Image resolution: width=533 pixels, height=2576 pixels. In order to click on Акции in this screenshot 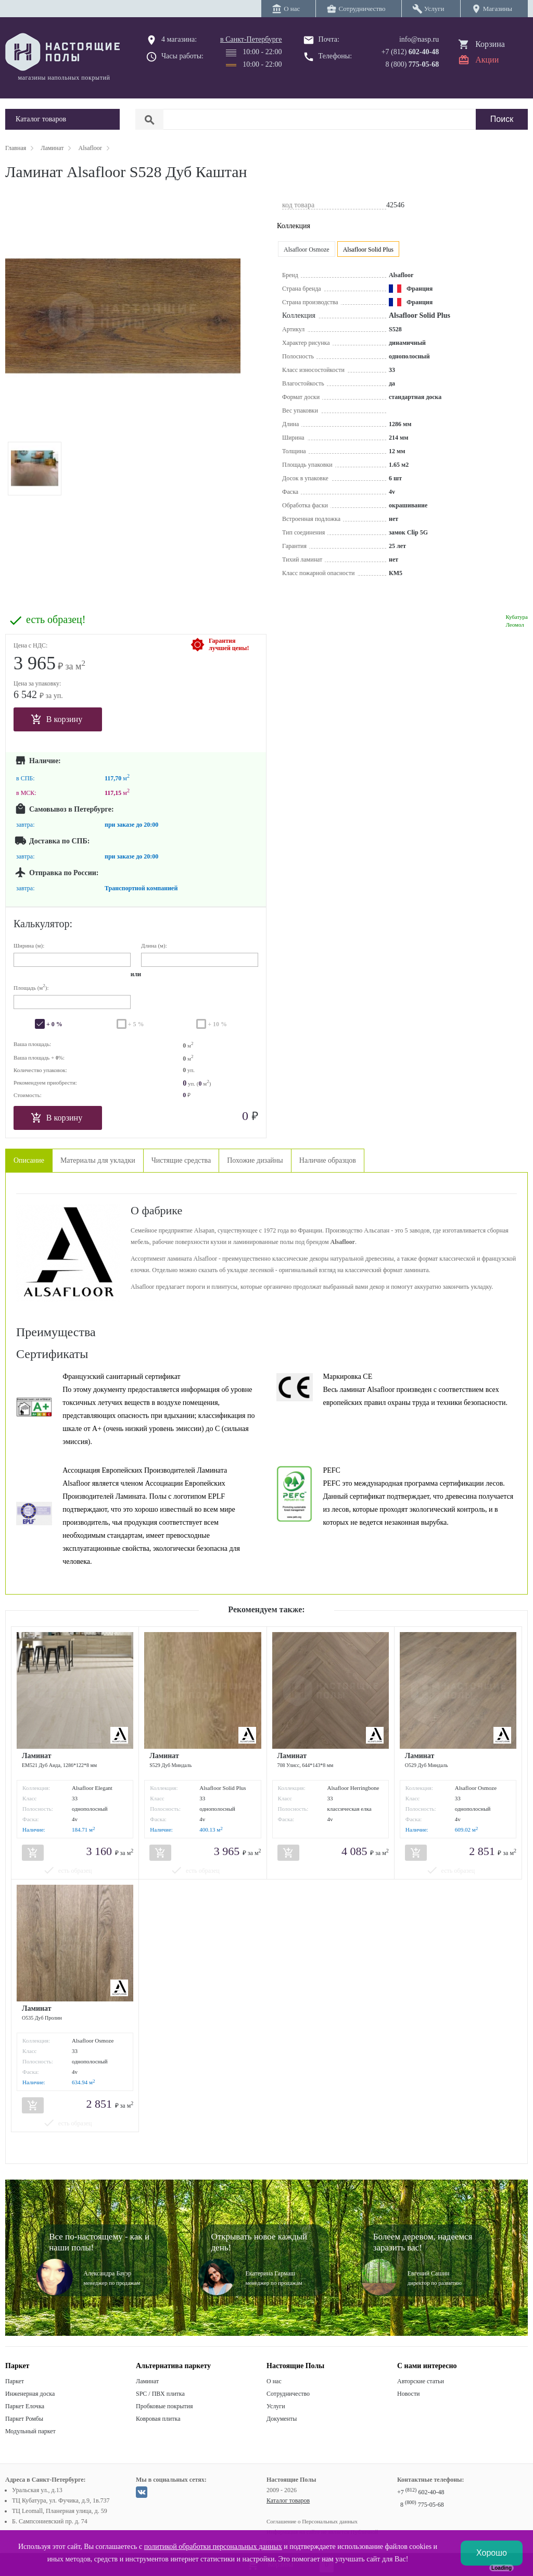, I will do `click(487, 59)`.